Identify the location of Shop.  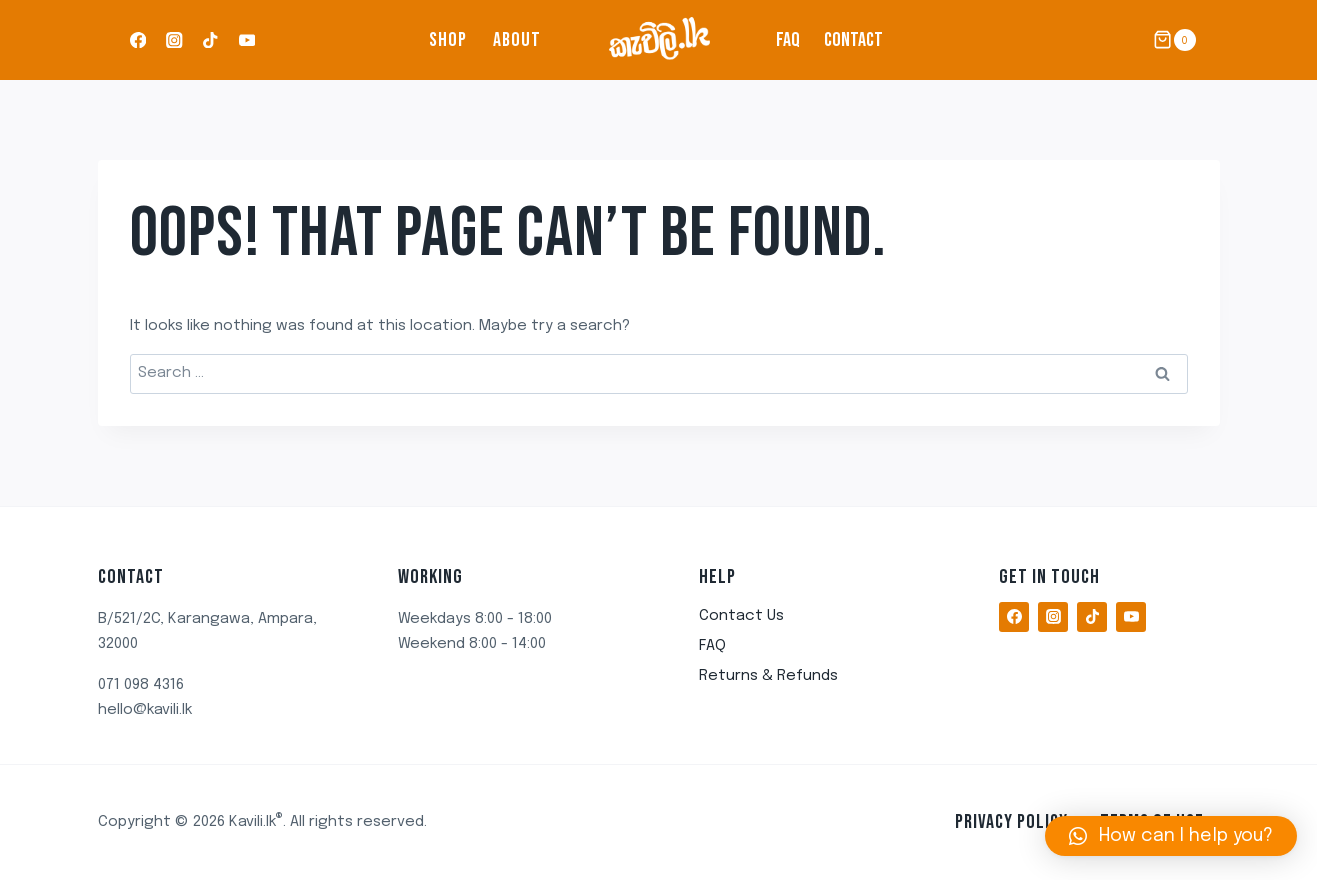
(448, 40).